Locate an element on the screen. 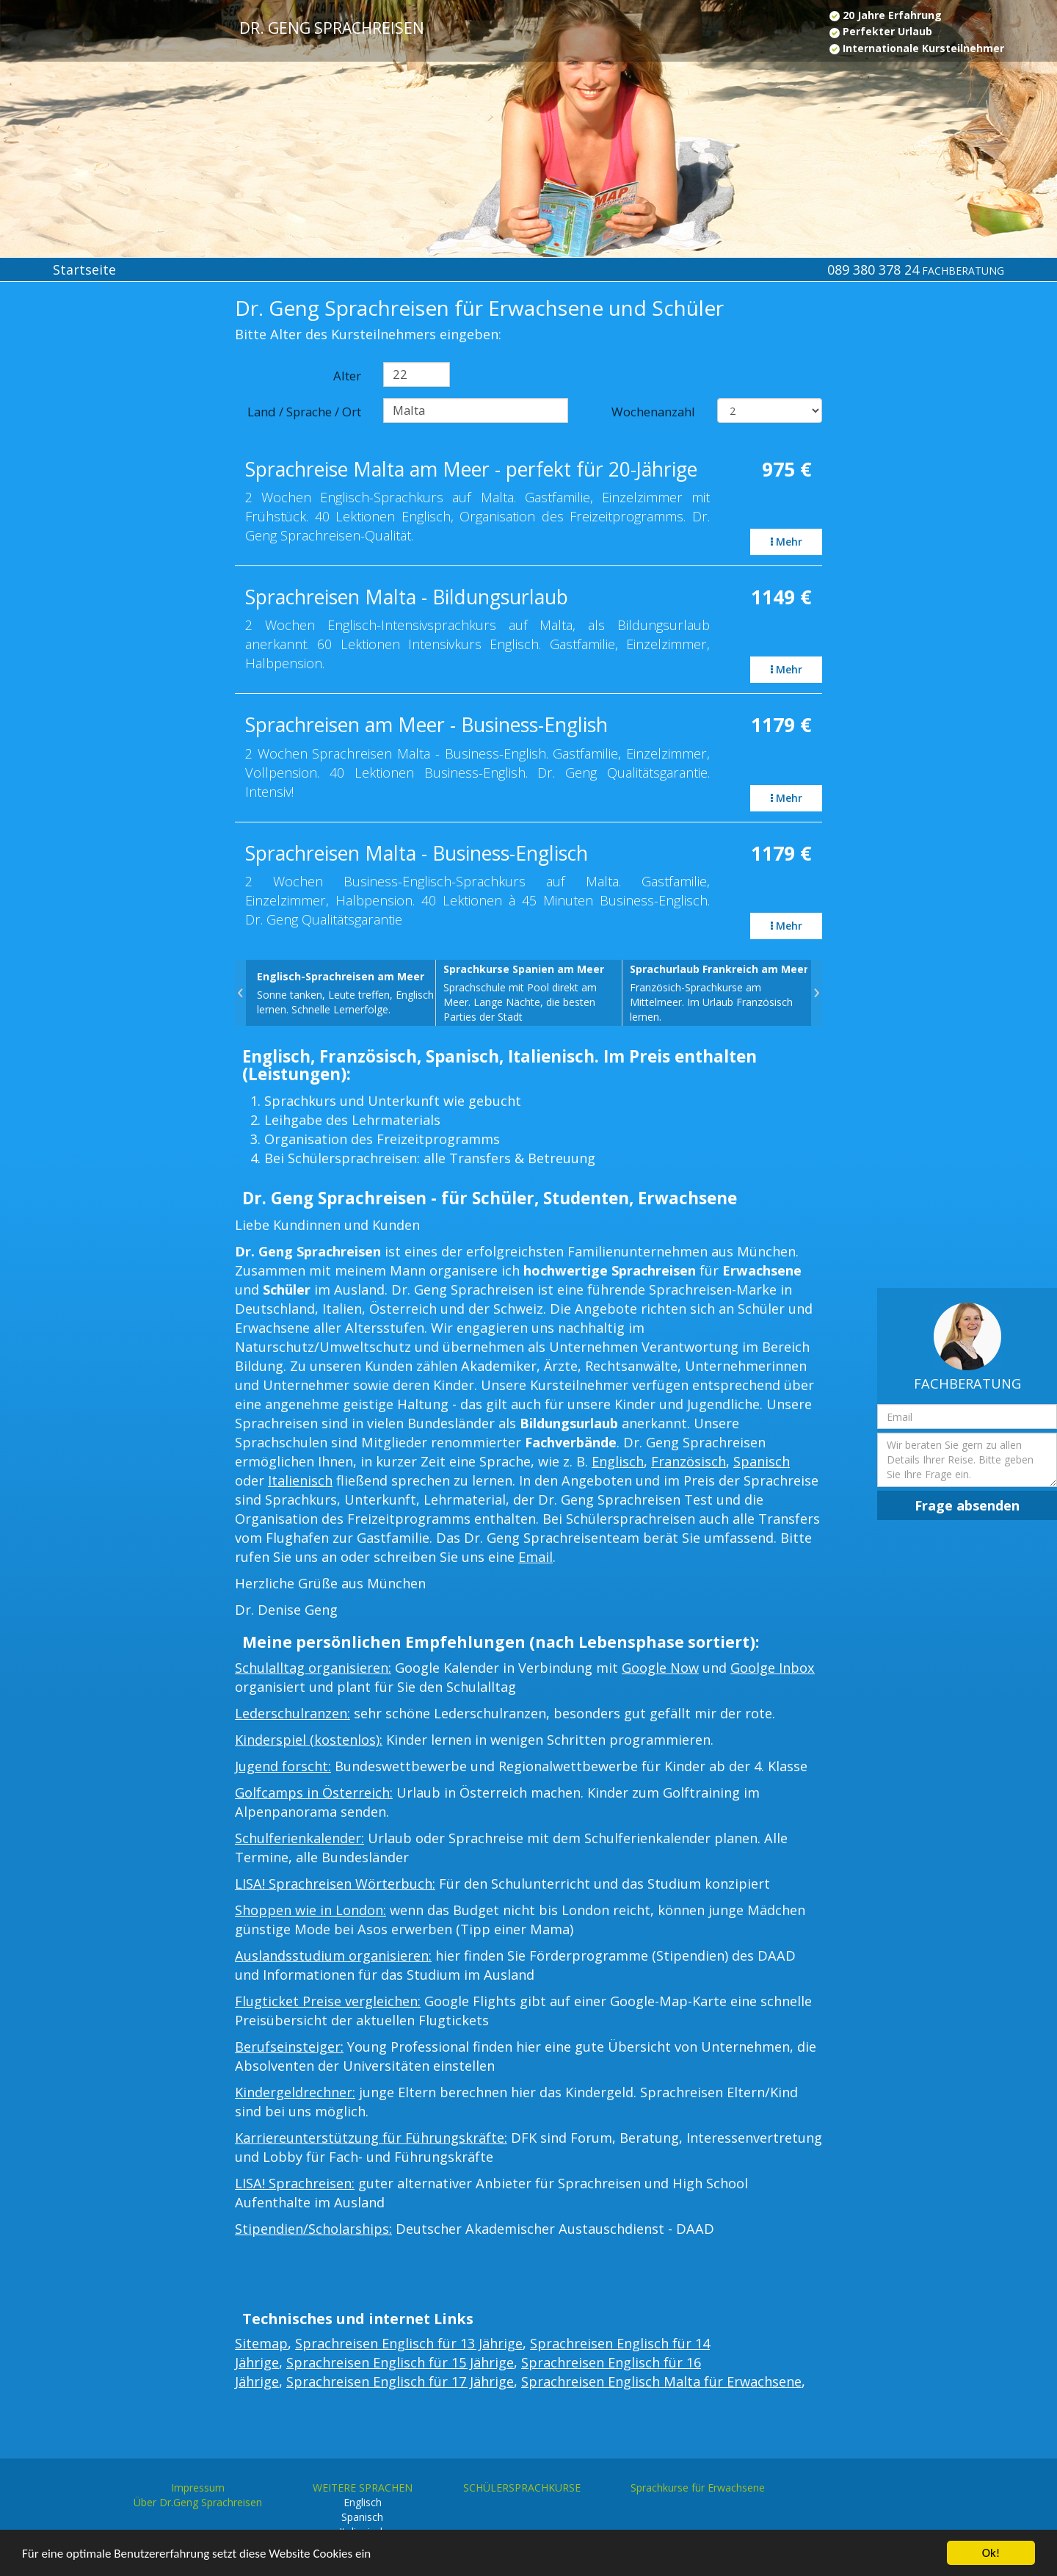  Schulalltag organisieren: is located at coordinates (313, 1667).